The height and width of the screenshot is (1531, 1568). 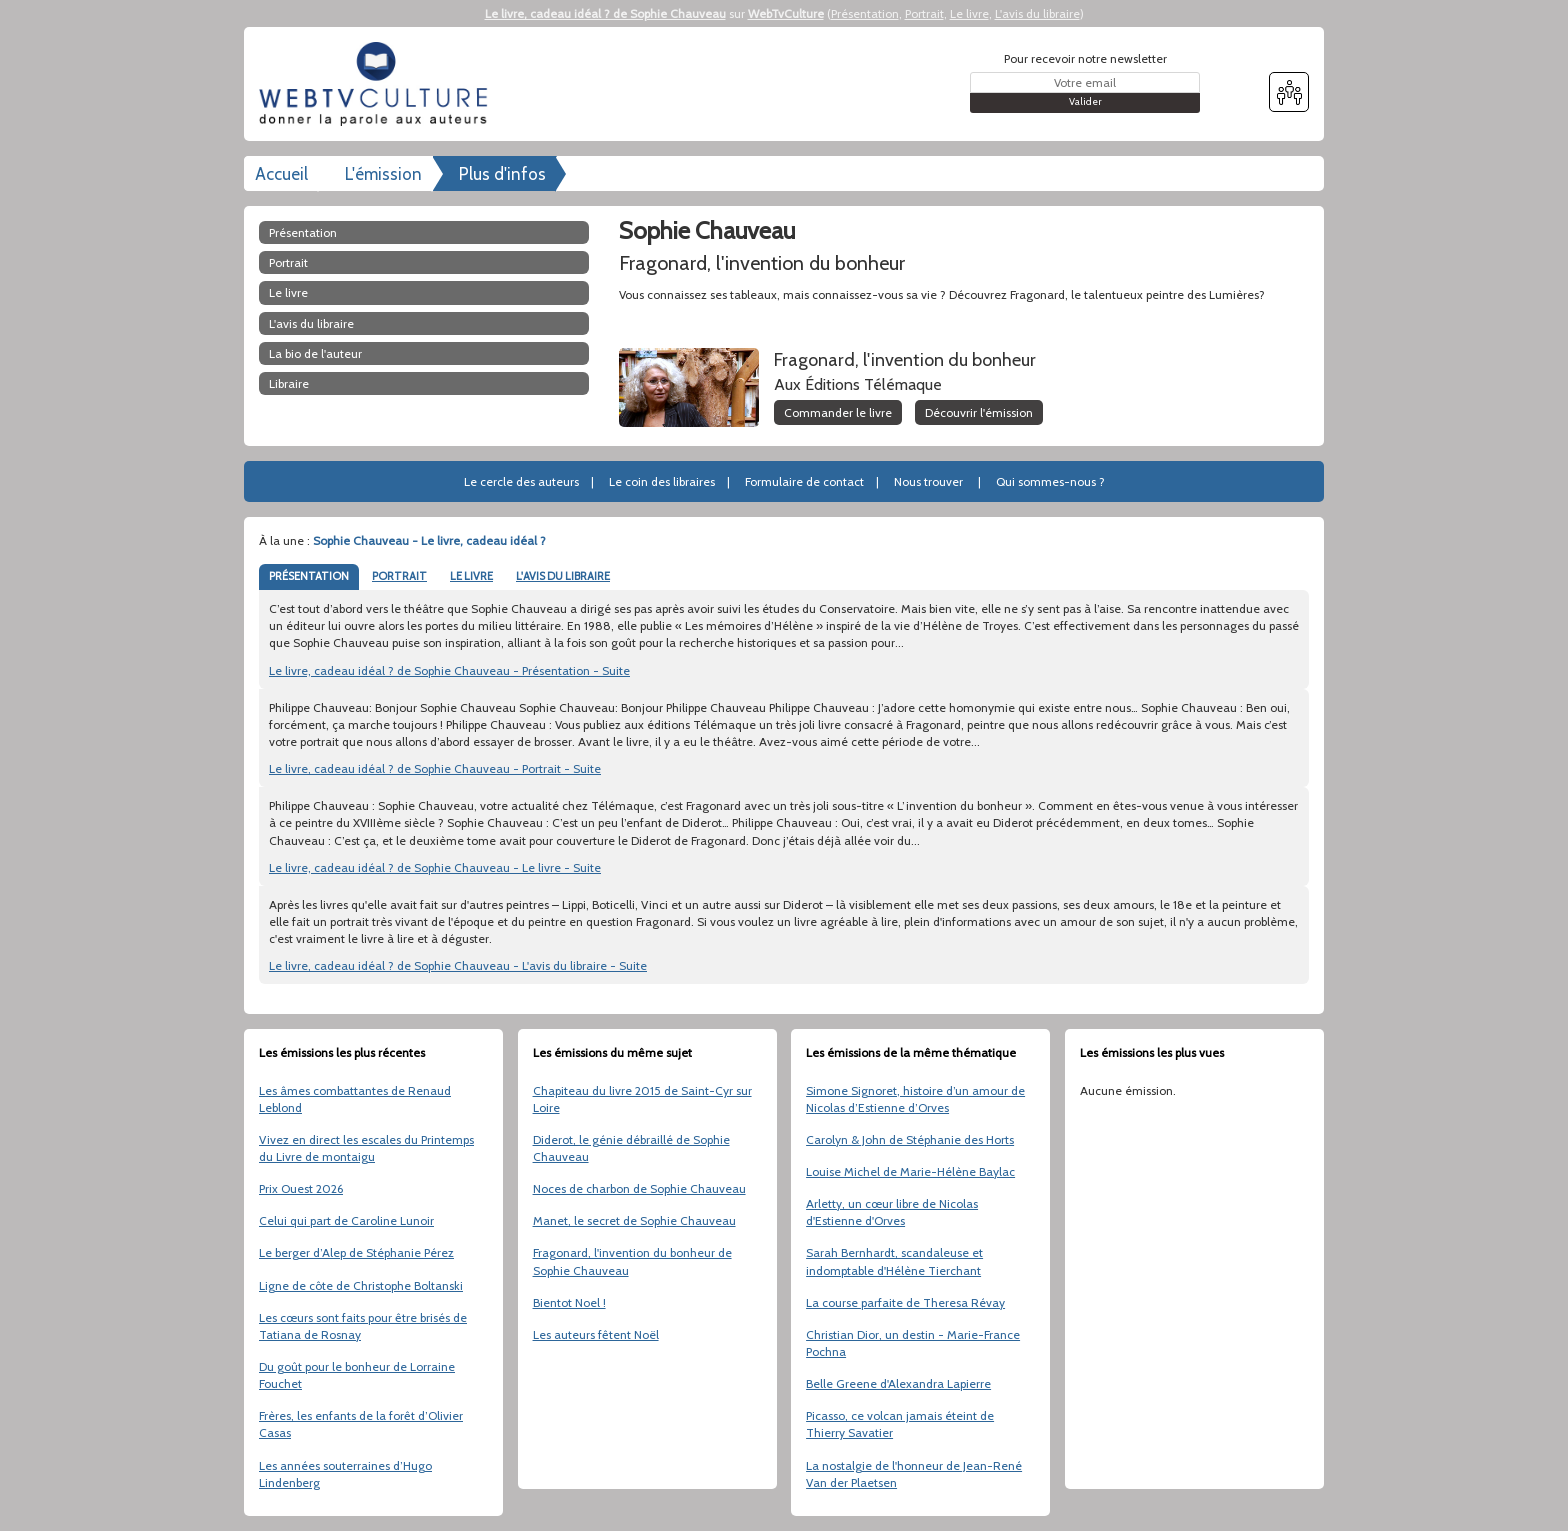 What do you see at coordinates (563, 576) in the screenshot?
I see `L'AVIS DU LIBRAIRE` at bounding box center [563, 576].